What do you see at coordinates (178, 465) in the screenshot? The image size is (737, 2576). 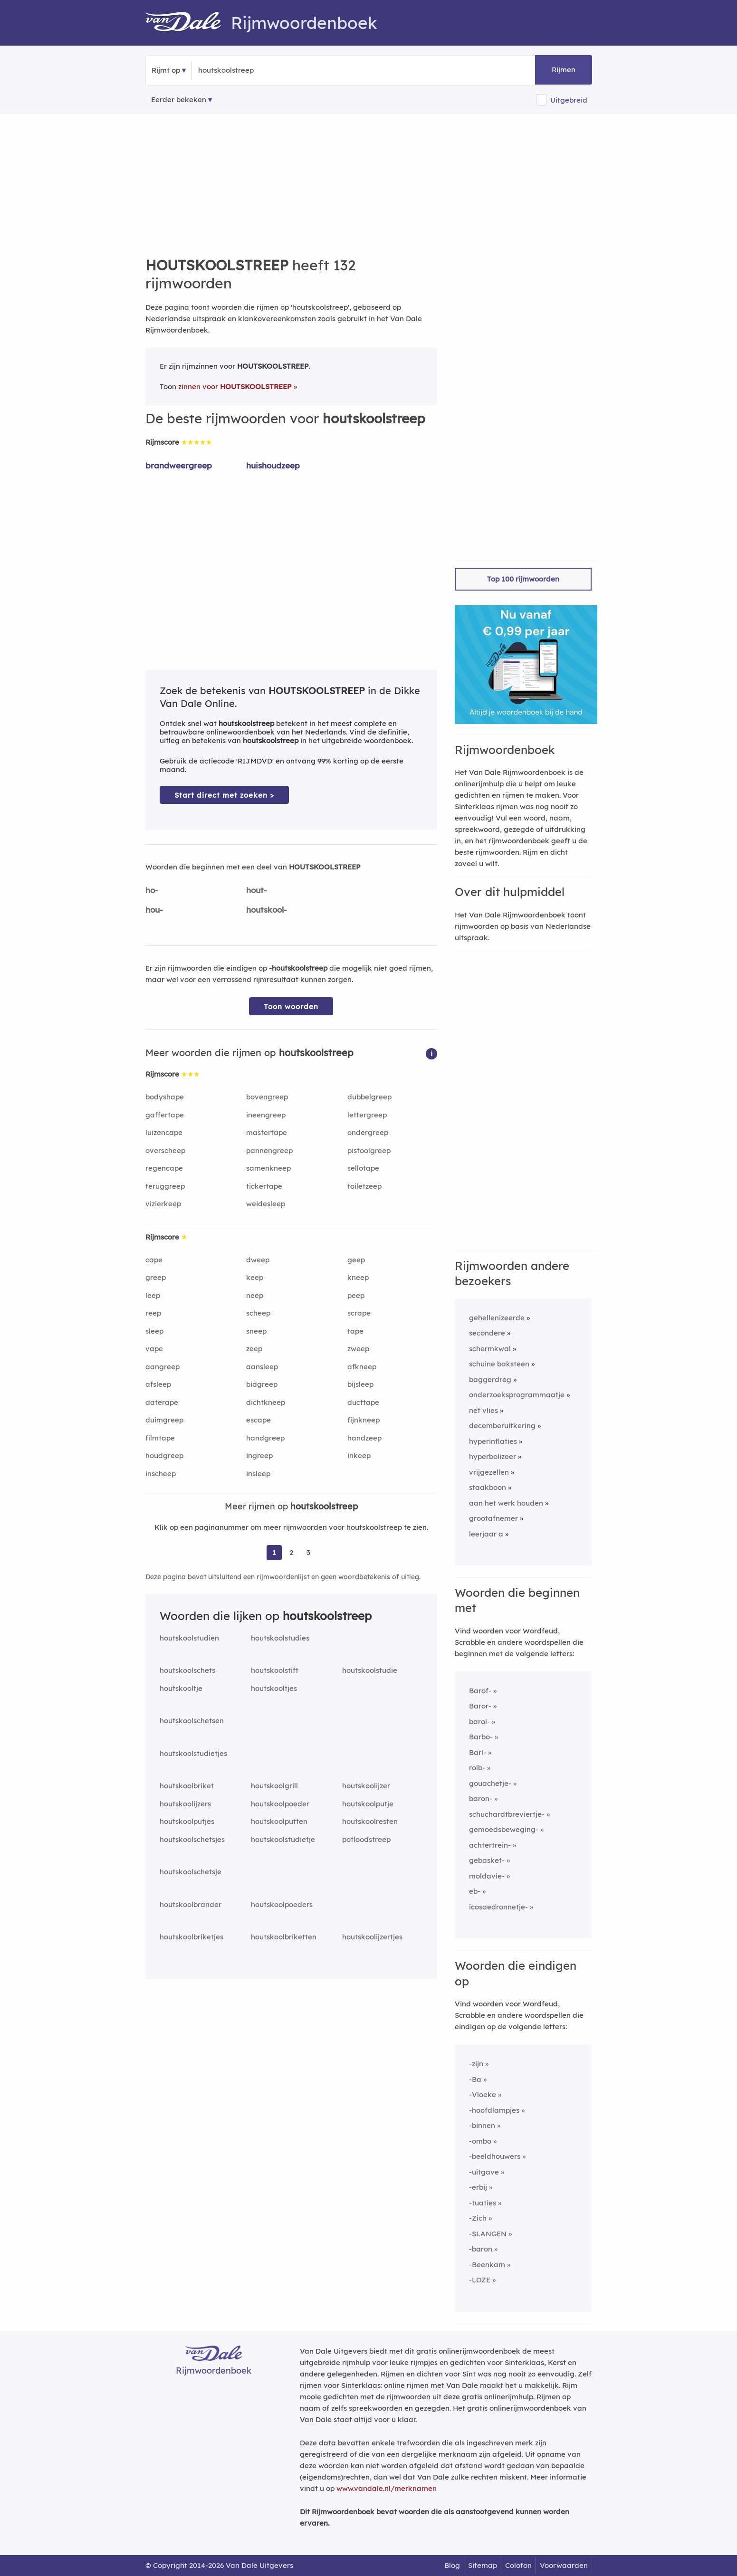 I see `brandweergreep [Rijmwoord: brandweergreep]` at bounding box center [178, 465].